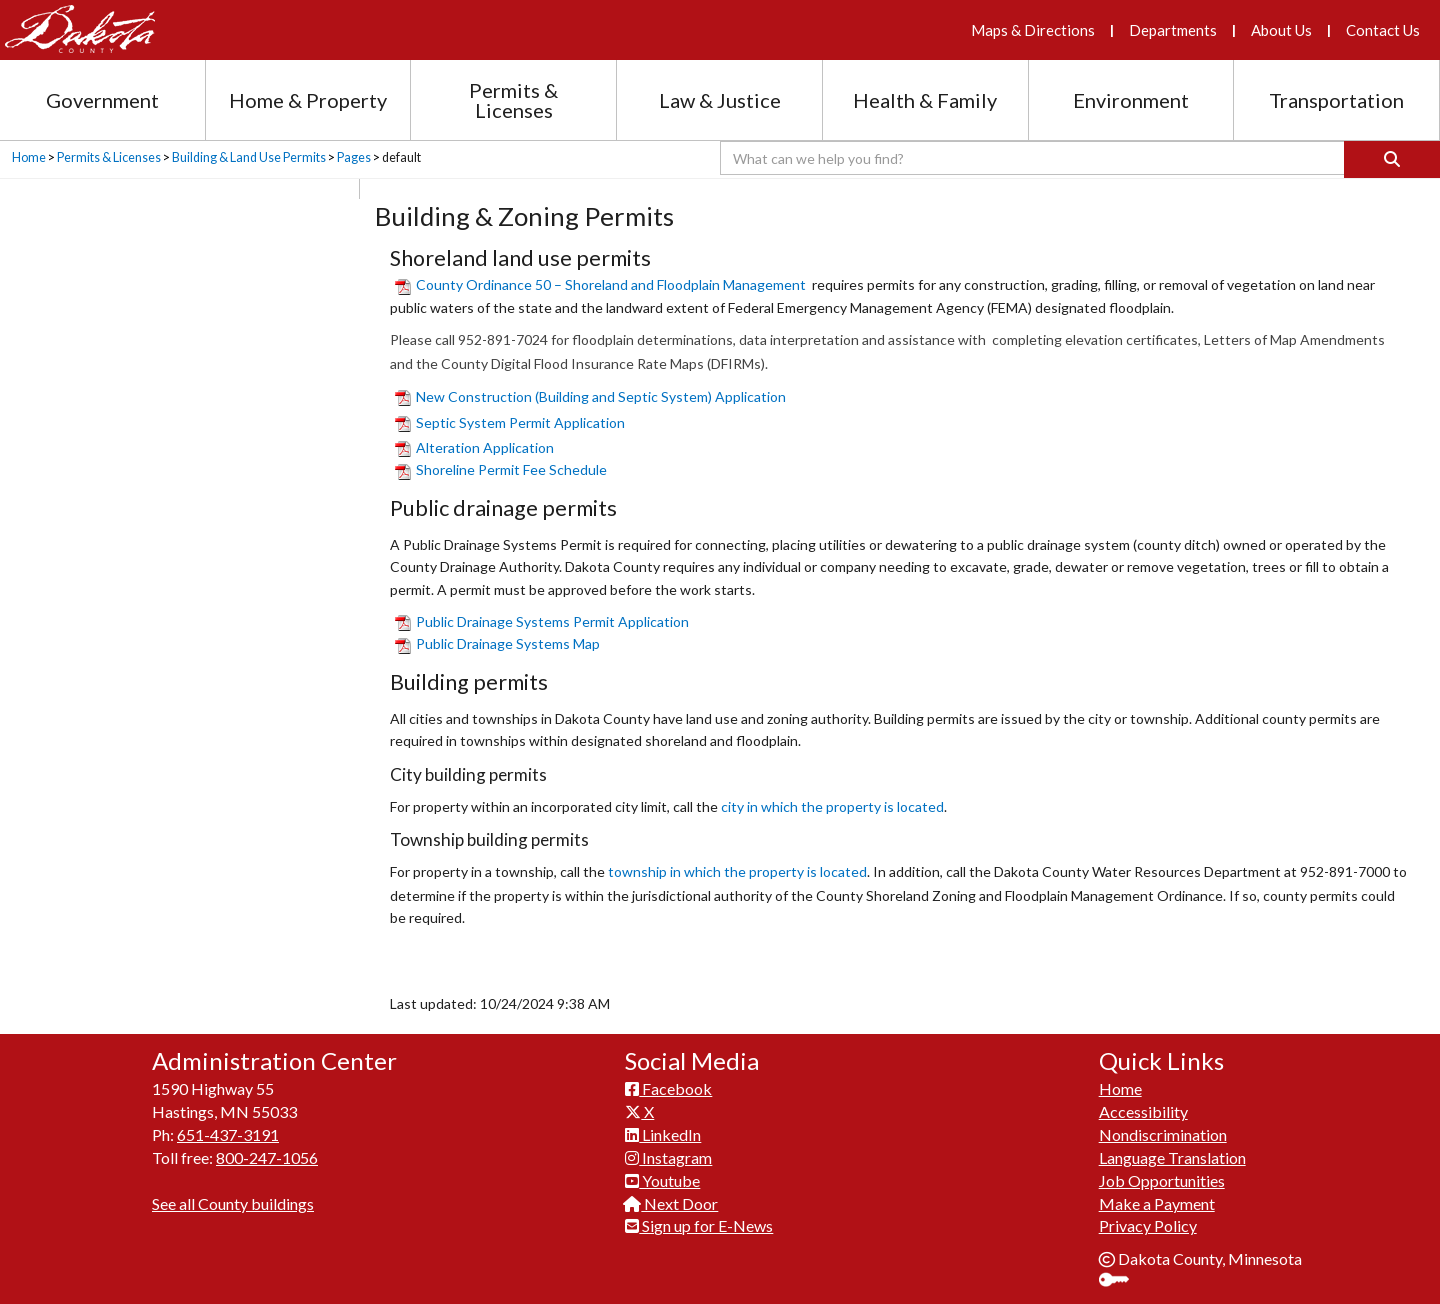  Describe the element at coordinates (228, 1134) in the screenshot. I see `651-437-3191` at that location.